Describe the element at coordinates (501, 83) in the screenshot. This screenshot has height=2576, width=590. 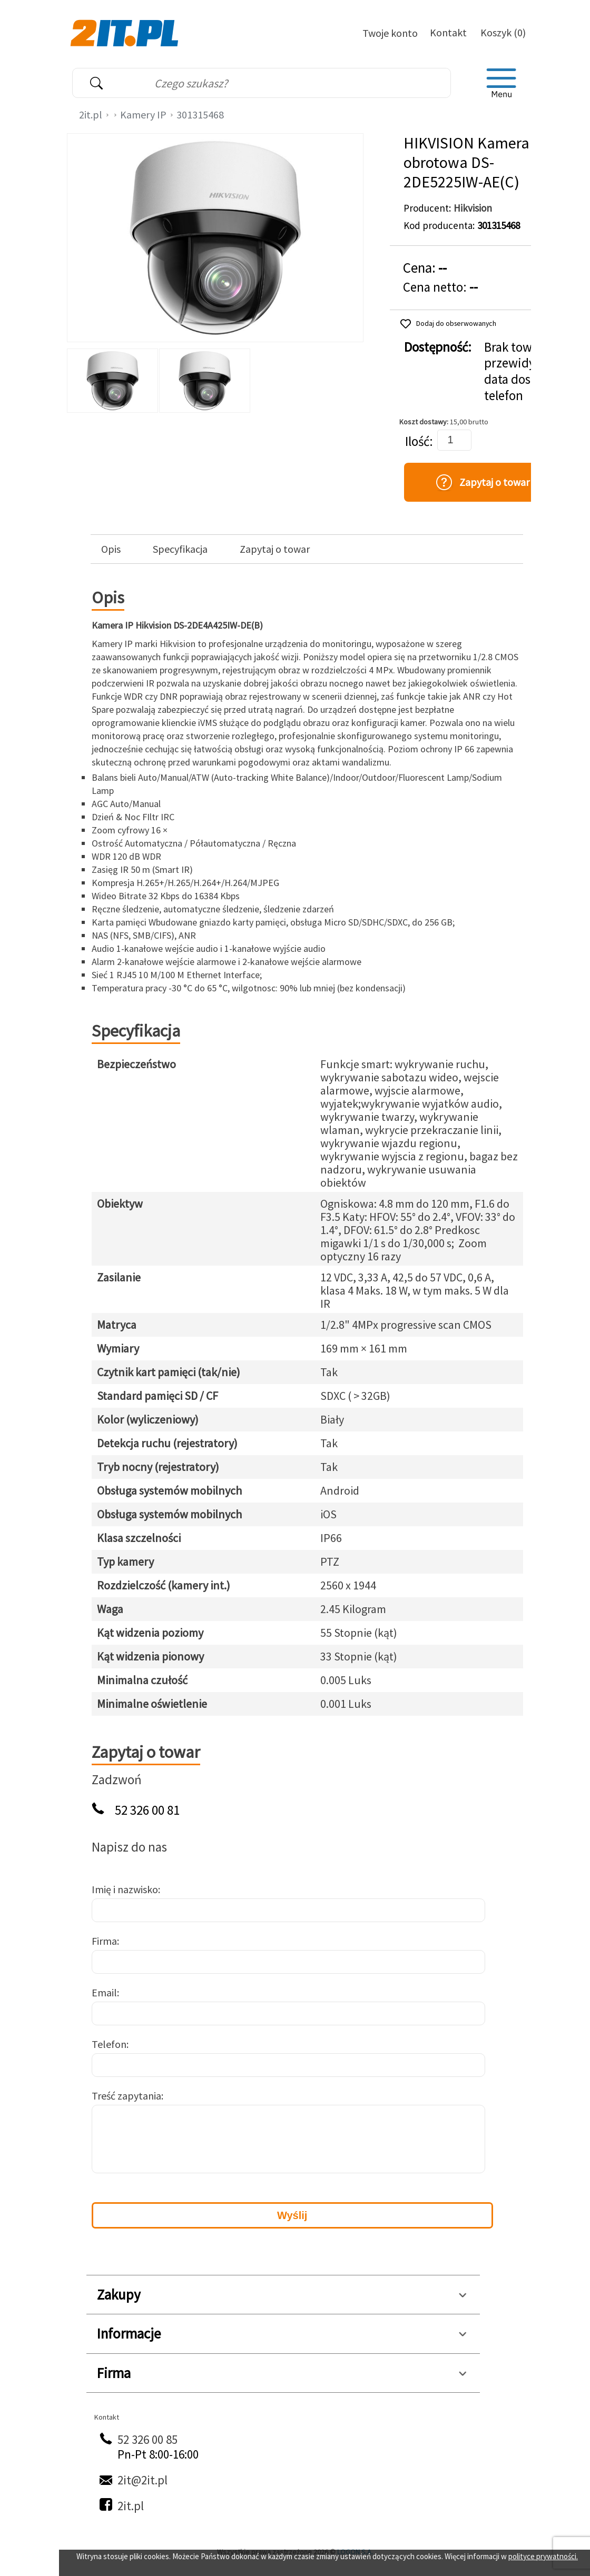
I see `[menu]` at that location.